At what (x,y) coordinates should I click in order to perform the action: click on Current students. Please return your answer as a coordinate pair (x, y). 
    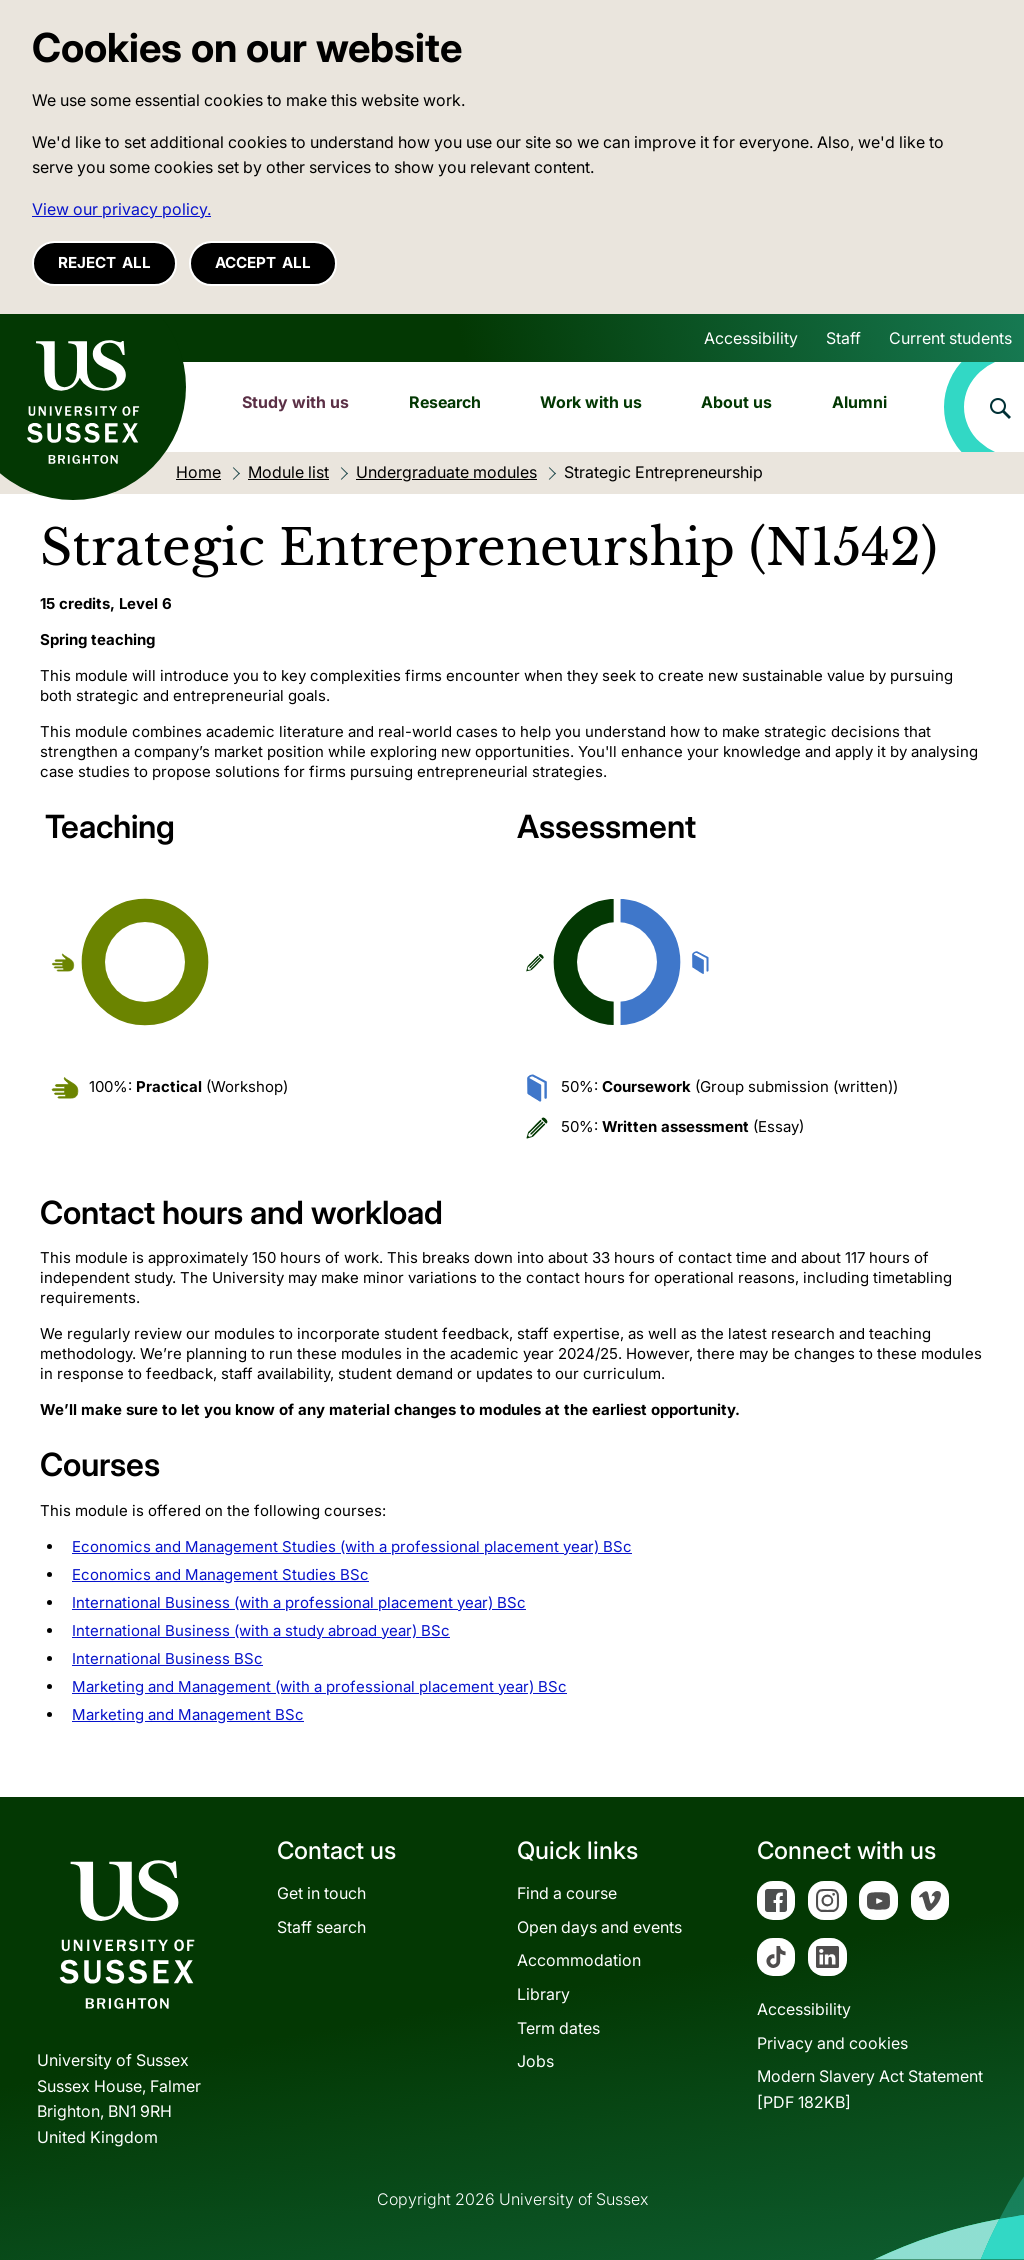
    Looking at the image, I should click on (950, 338).